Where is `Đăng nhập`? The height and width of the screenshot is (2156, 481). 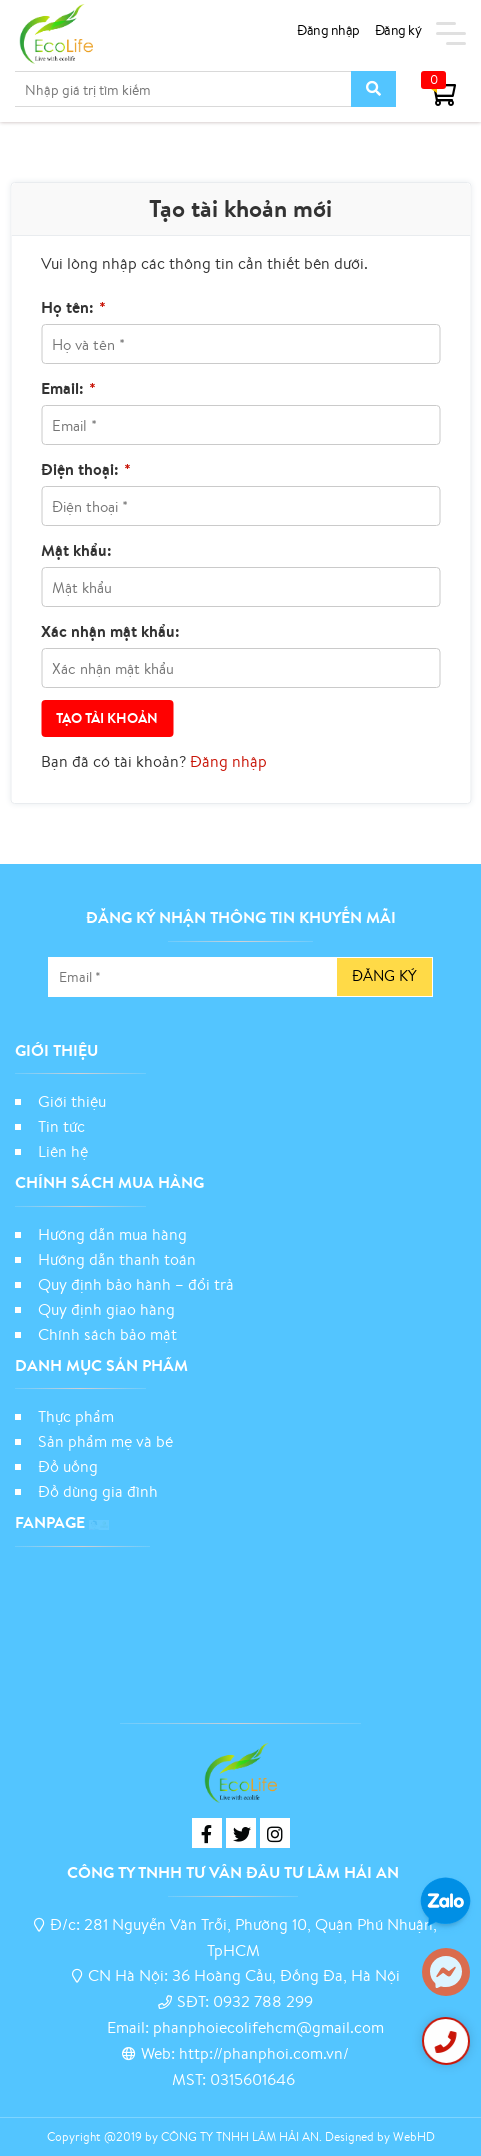 Đăng nhập is located at coordinates (328, 30).